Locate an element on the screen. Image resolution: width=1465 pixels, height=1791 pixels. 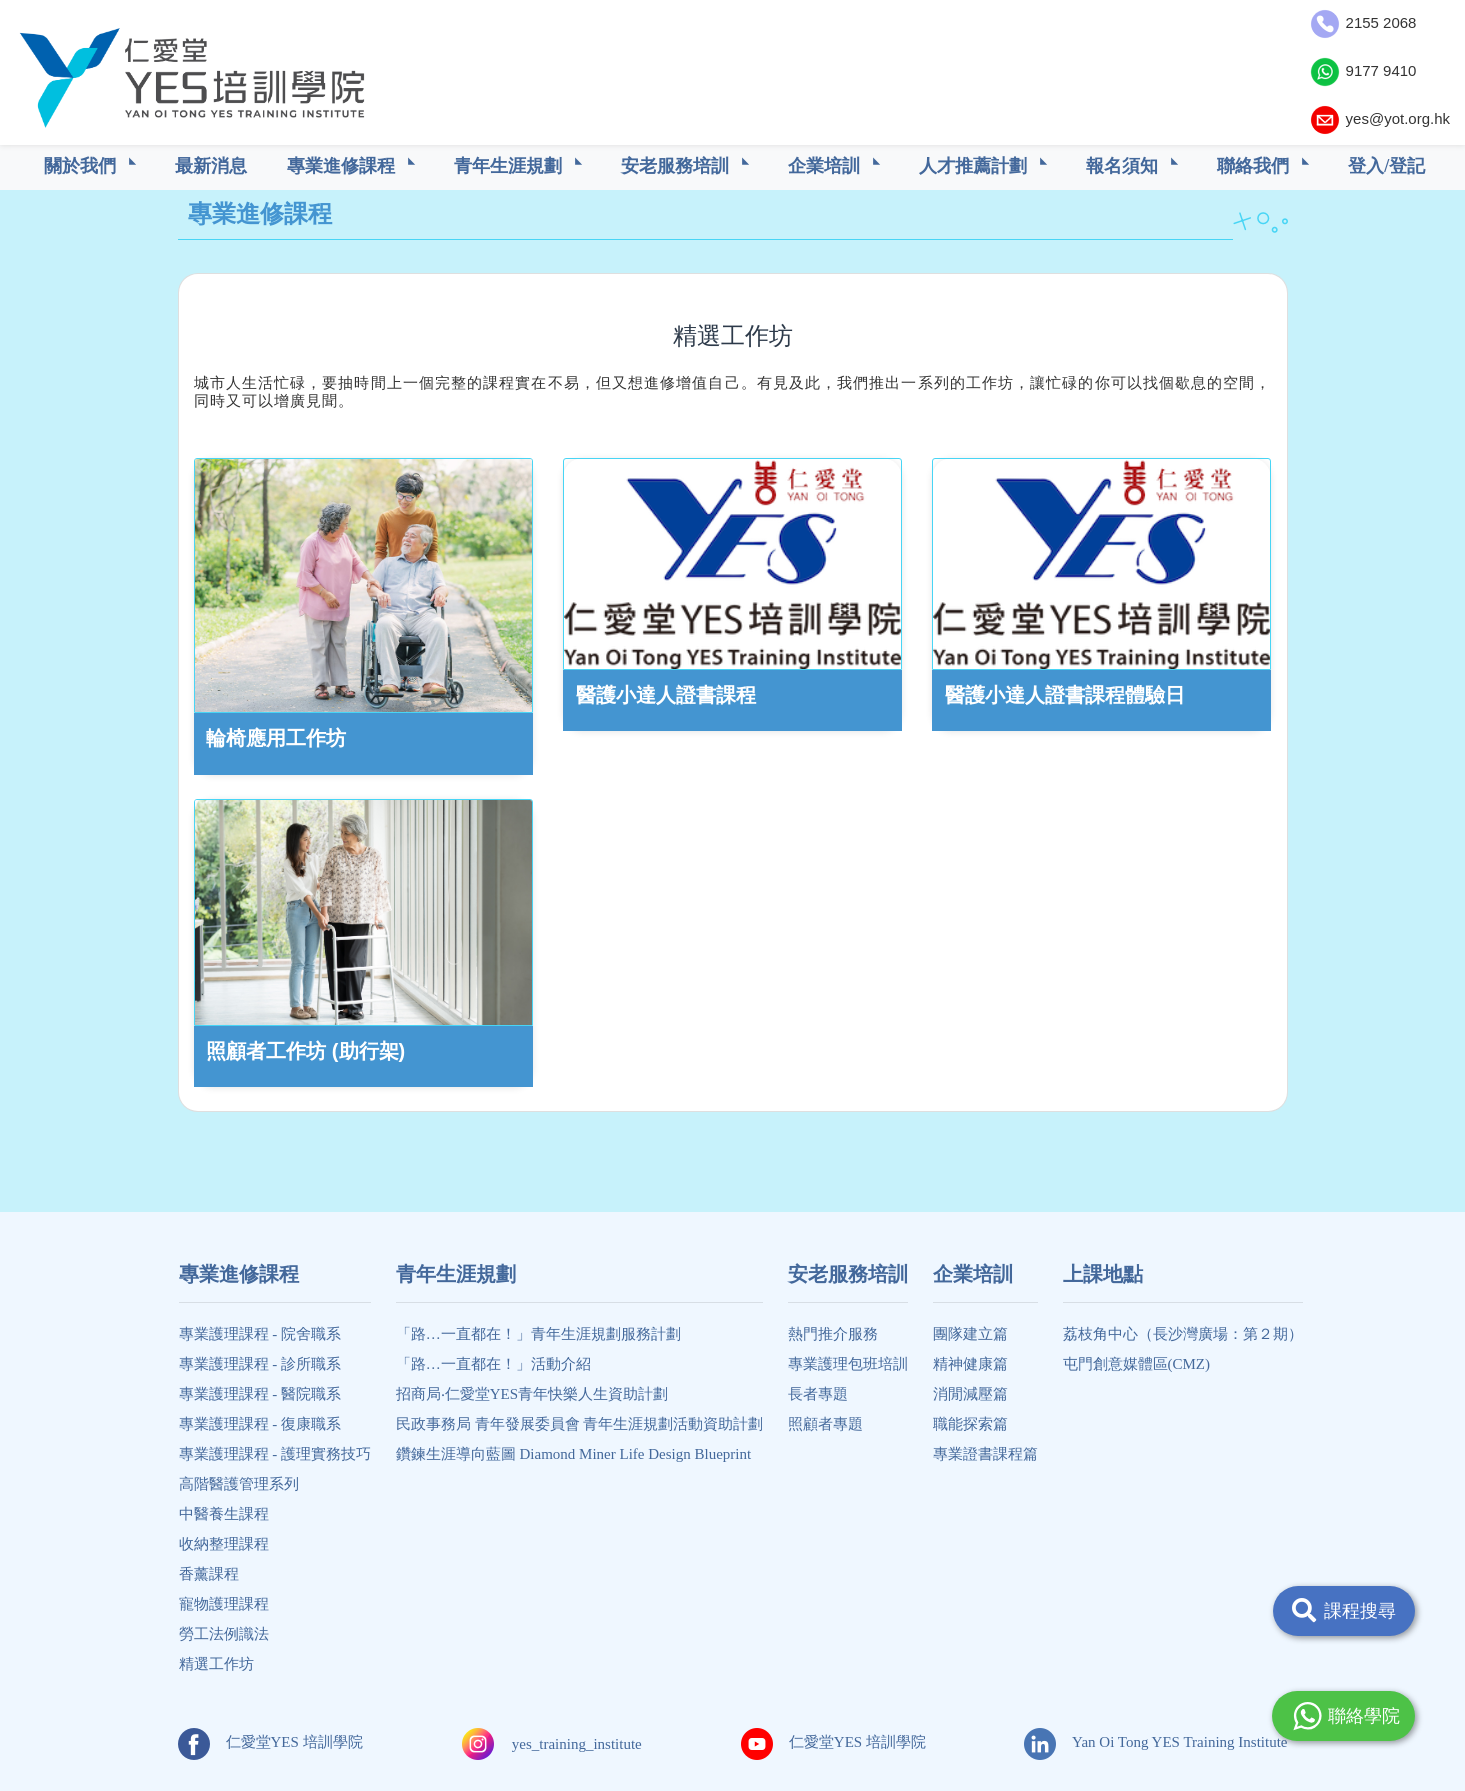
寵物護理課程 is located at coordinates (224, 1604).